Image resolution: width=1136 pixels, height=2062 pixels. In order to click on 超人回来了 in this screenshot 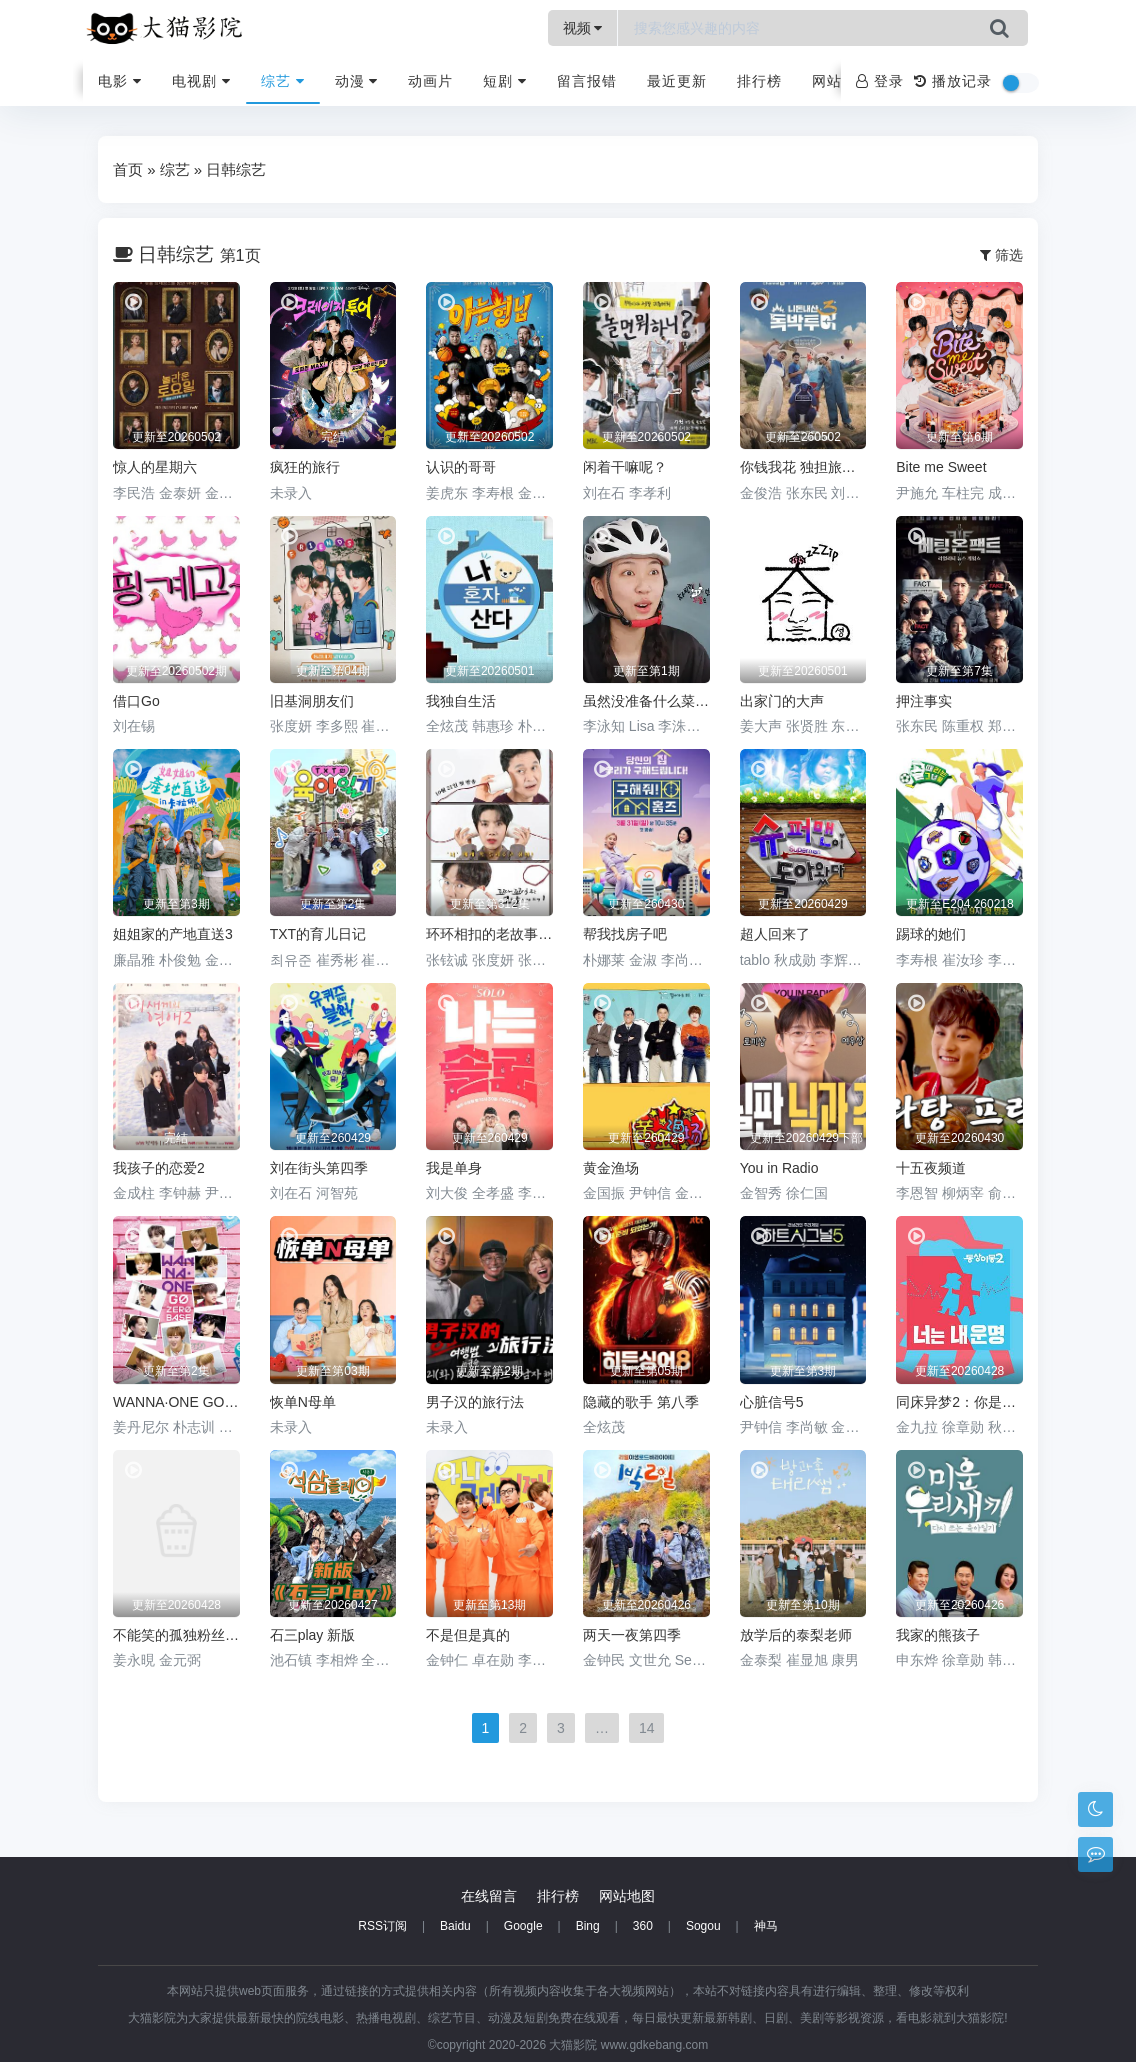, I will do `click(775, 934)`.